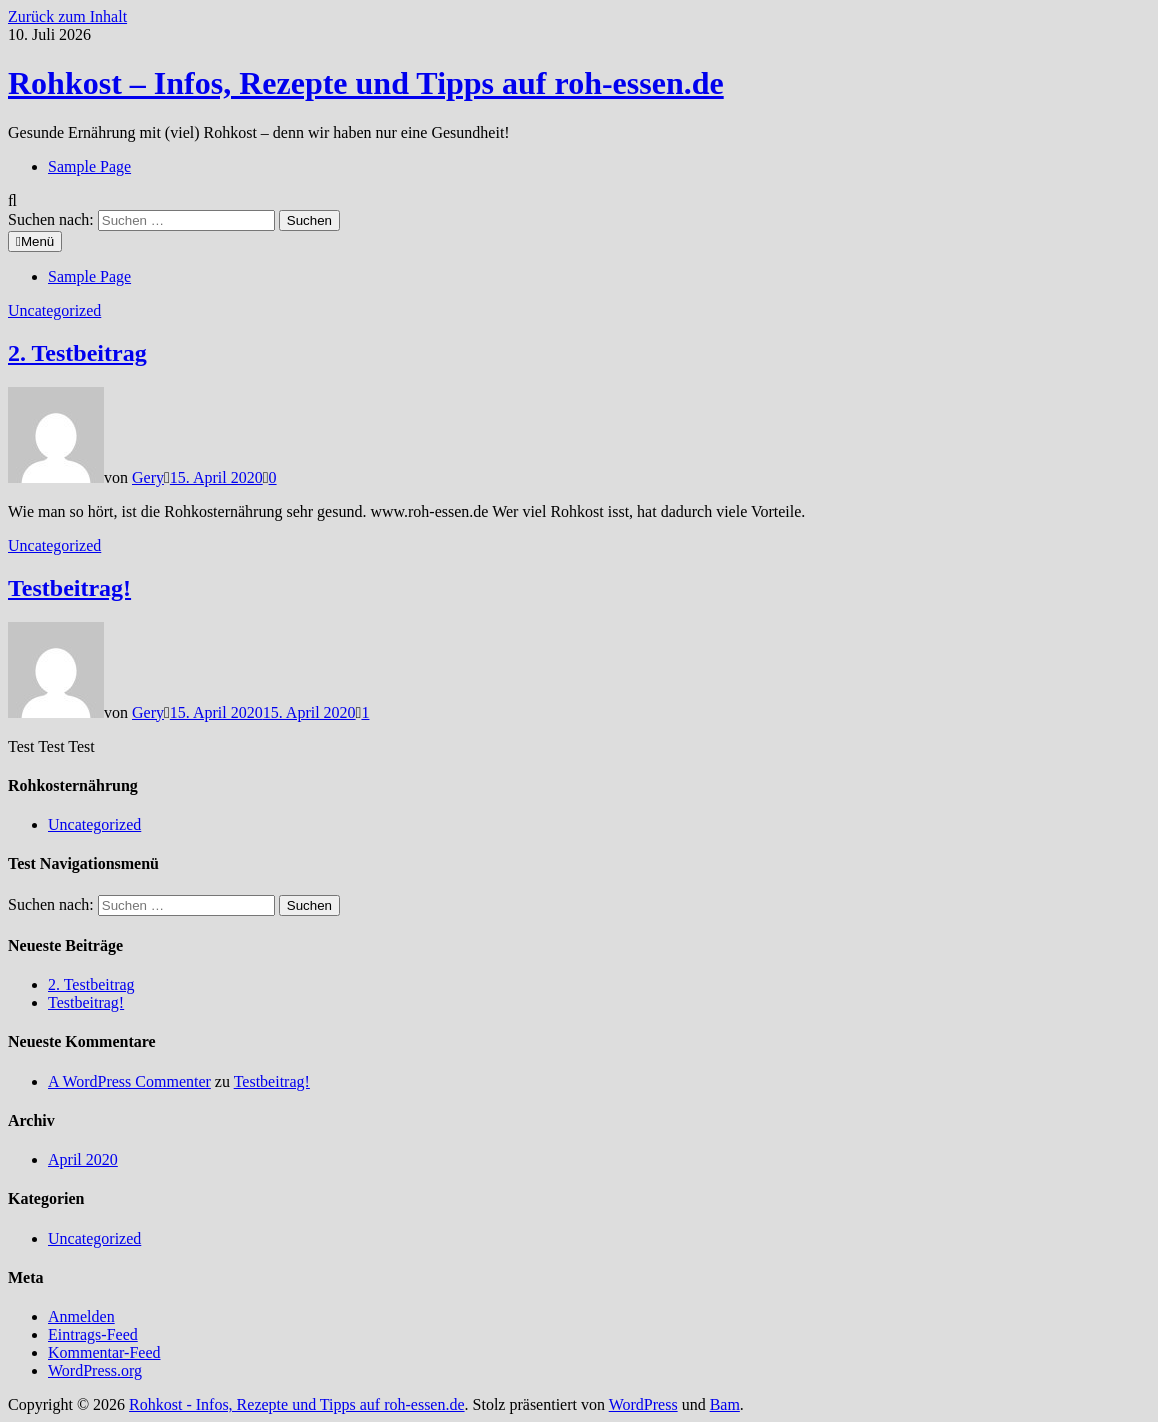  Describe the element at coordinates (35, 241) in the screenshot. I see `Menü` at that location.